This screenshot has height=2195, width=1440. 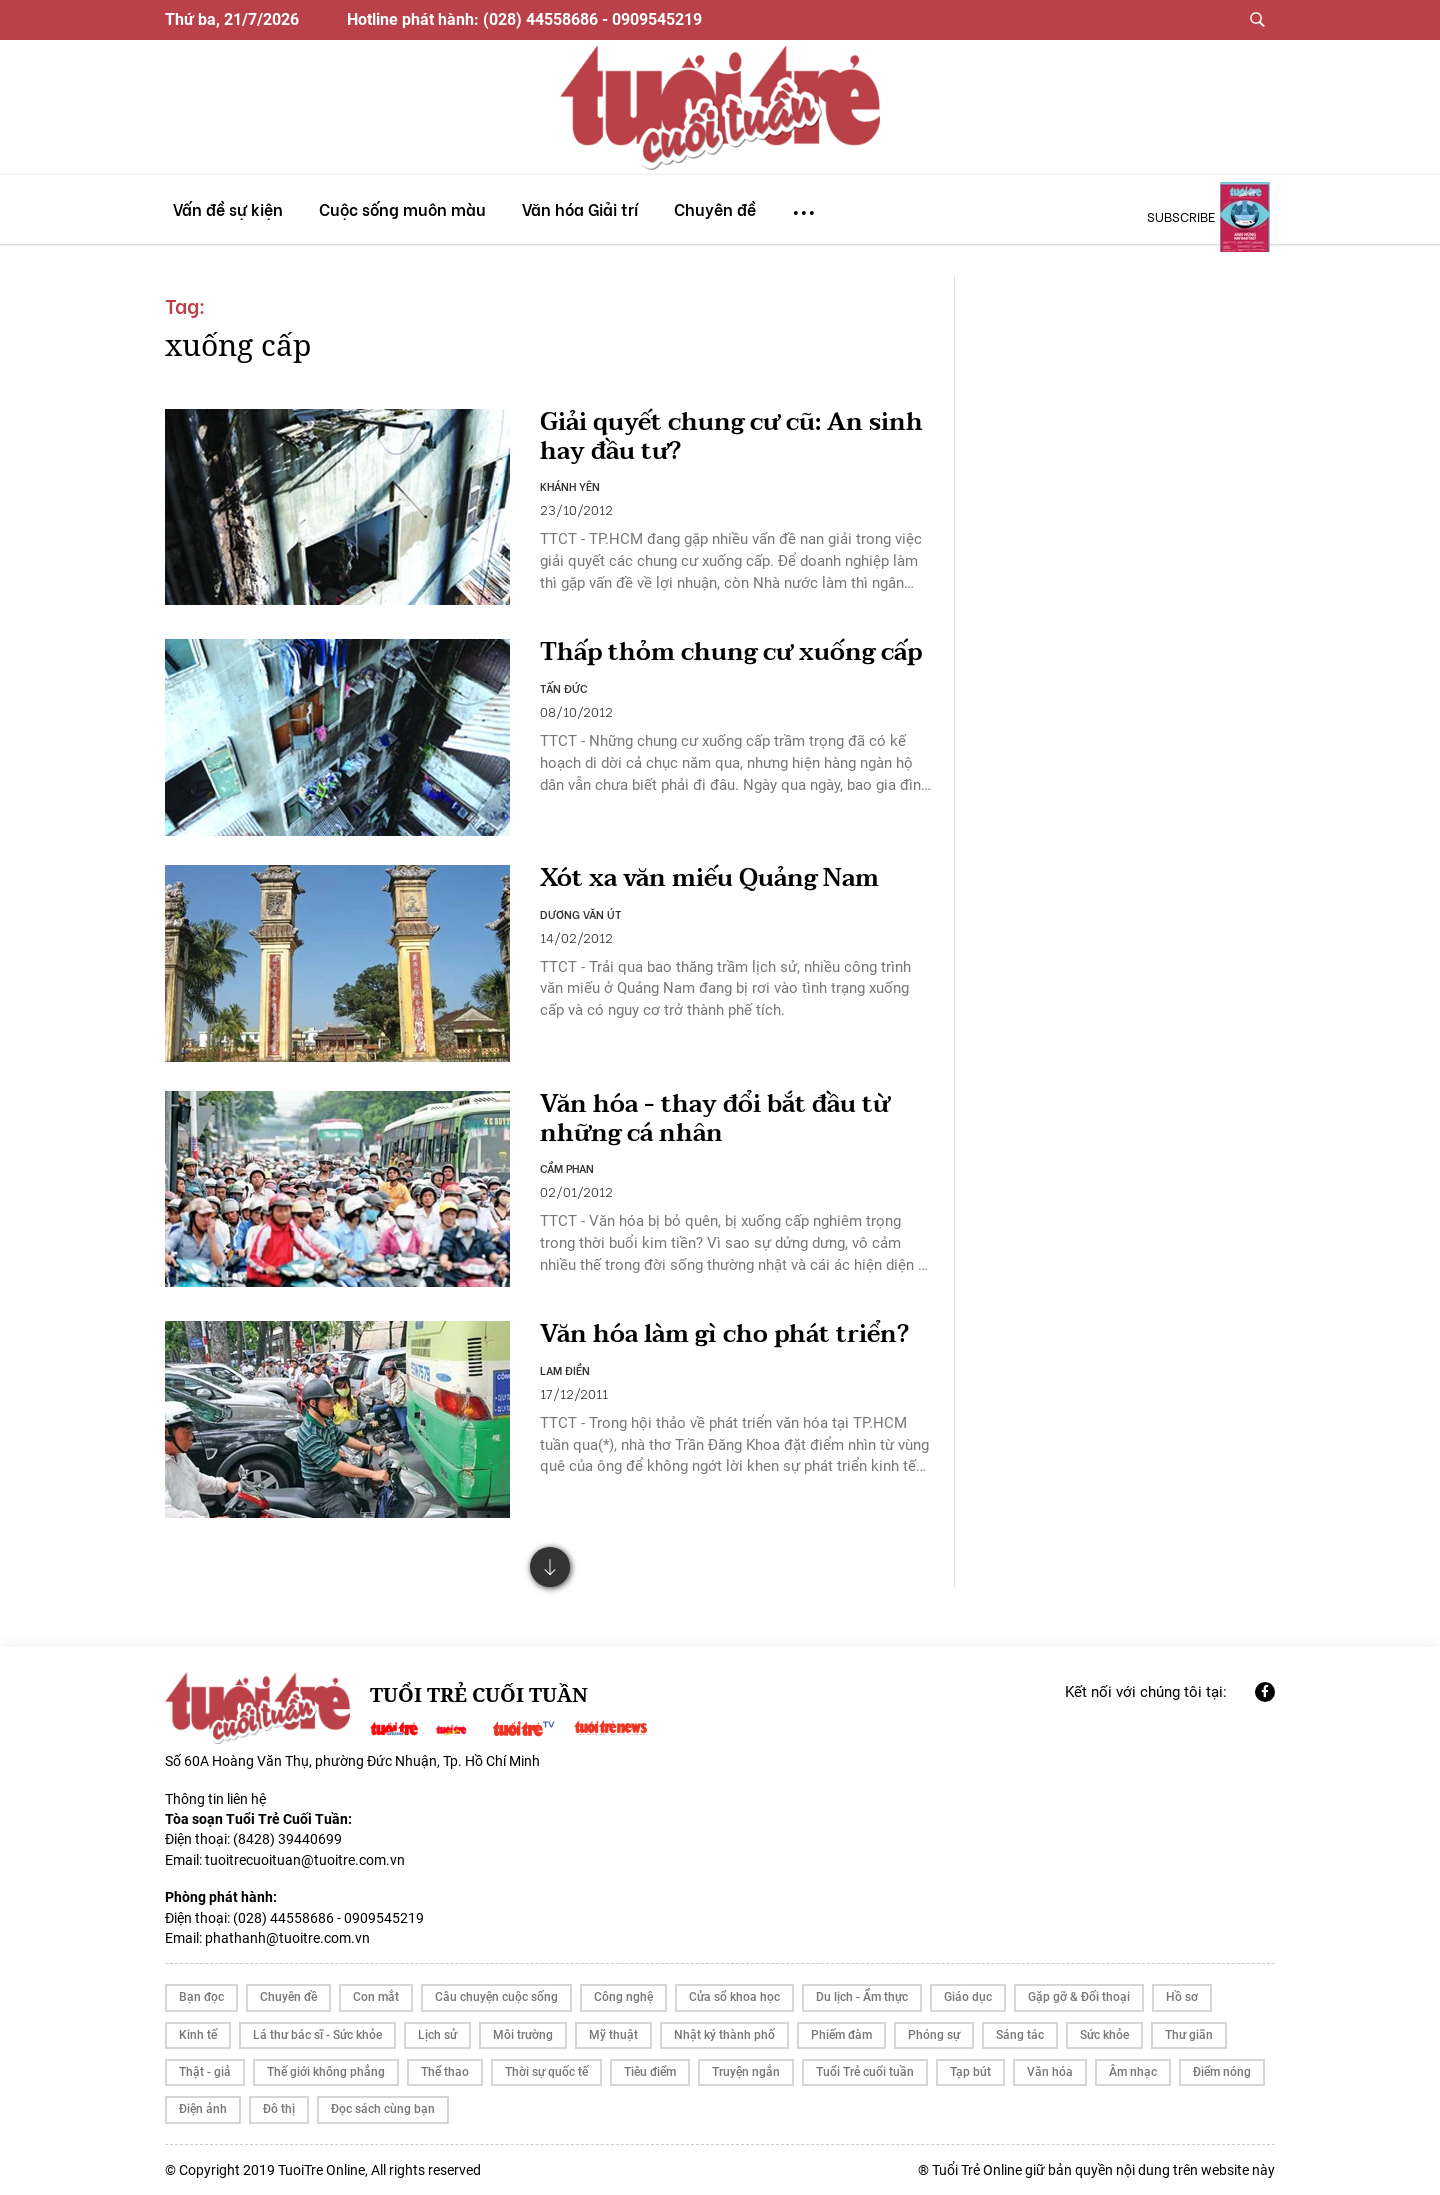 I want to click on Môi trường, so click(x=523, y=2035).